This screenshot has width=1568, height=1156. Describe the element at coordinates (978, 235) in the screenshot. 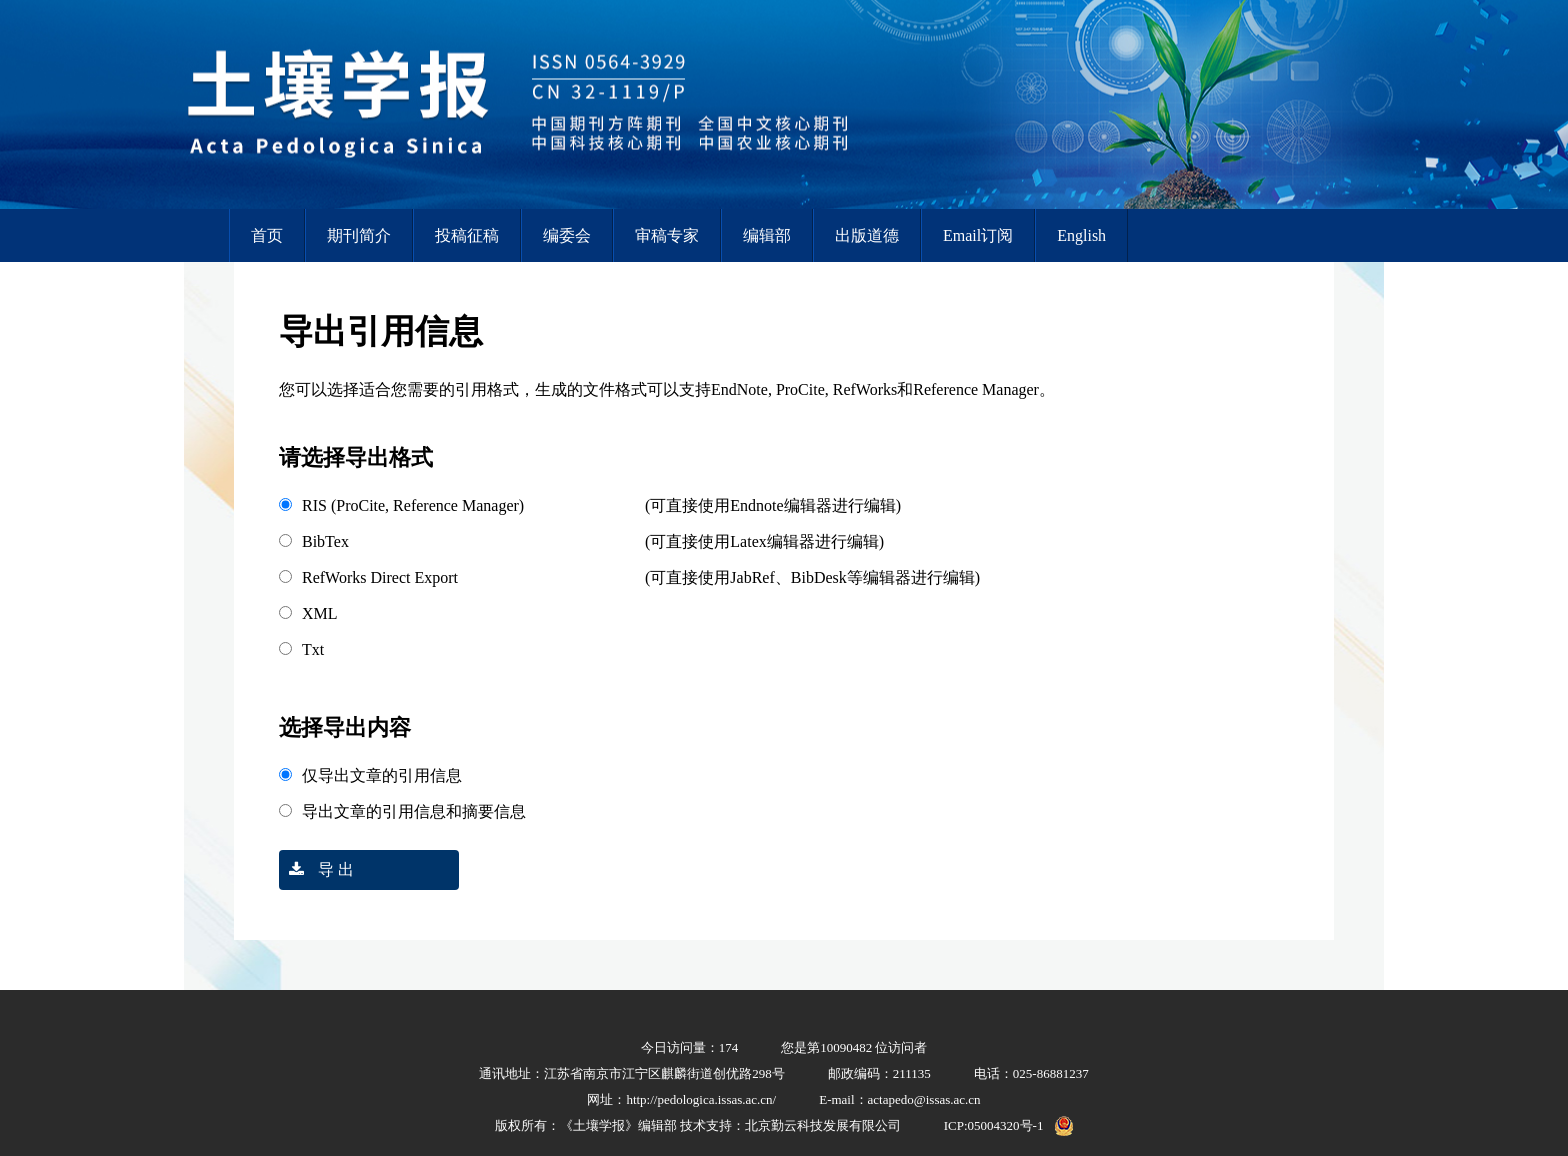

I see `Email订阅` at that location.